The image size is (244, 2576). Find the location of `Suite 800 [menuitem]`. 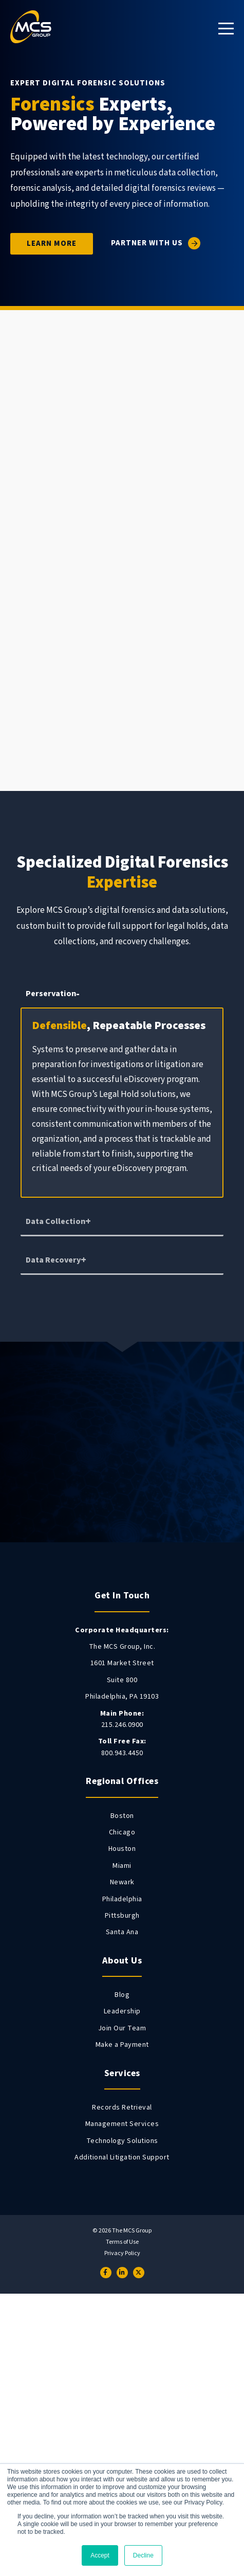

Suite 800 [menuitem] is located at coordinates (122, 1680).